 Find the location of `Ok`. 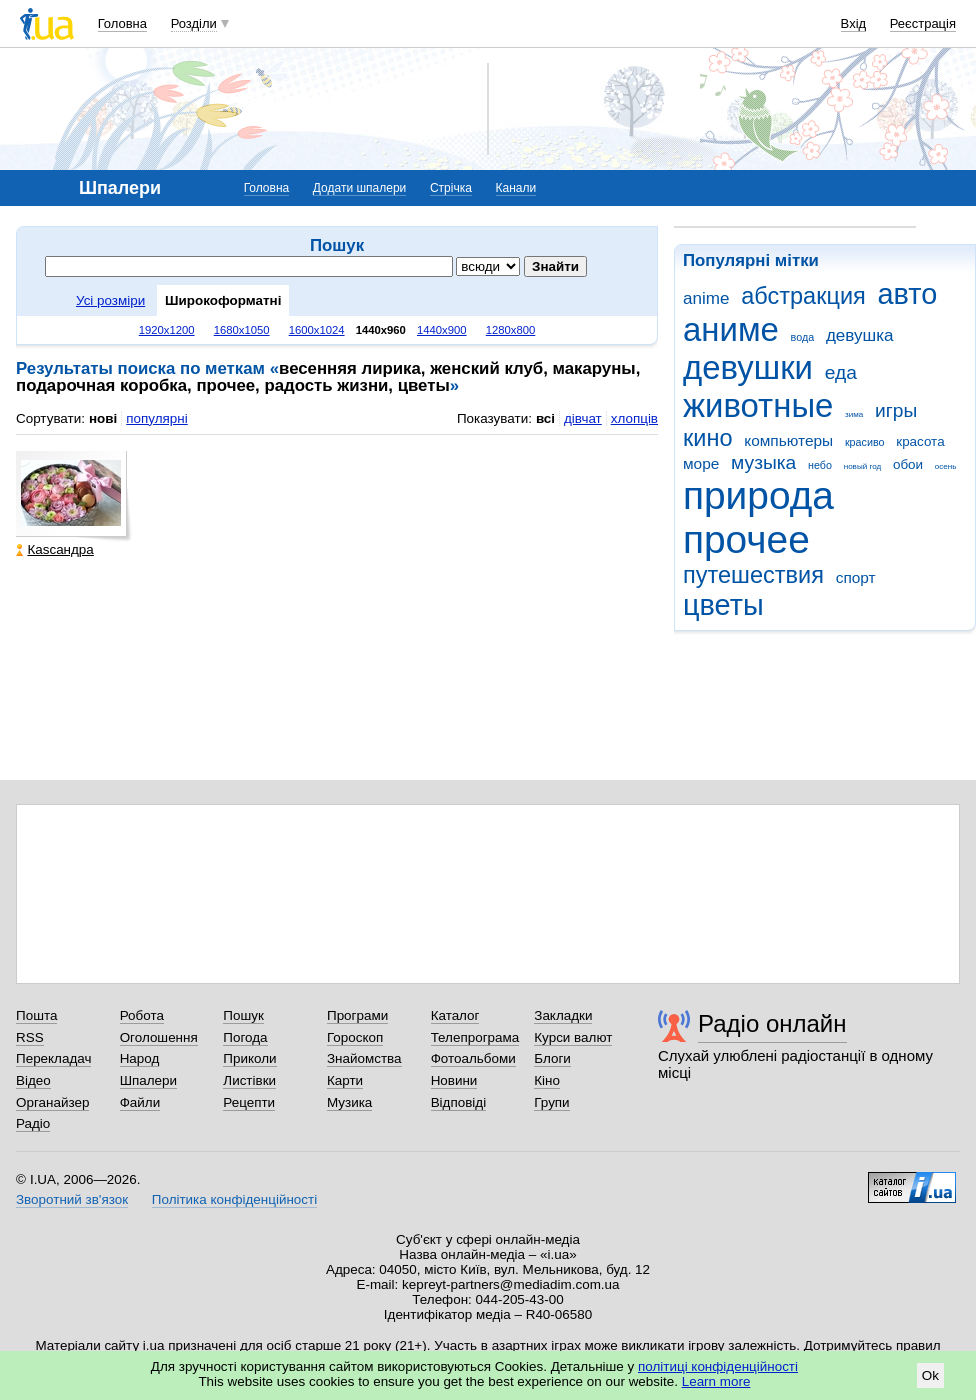

Ok is located at coordinates (930, 1375).